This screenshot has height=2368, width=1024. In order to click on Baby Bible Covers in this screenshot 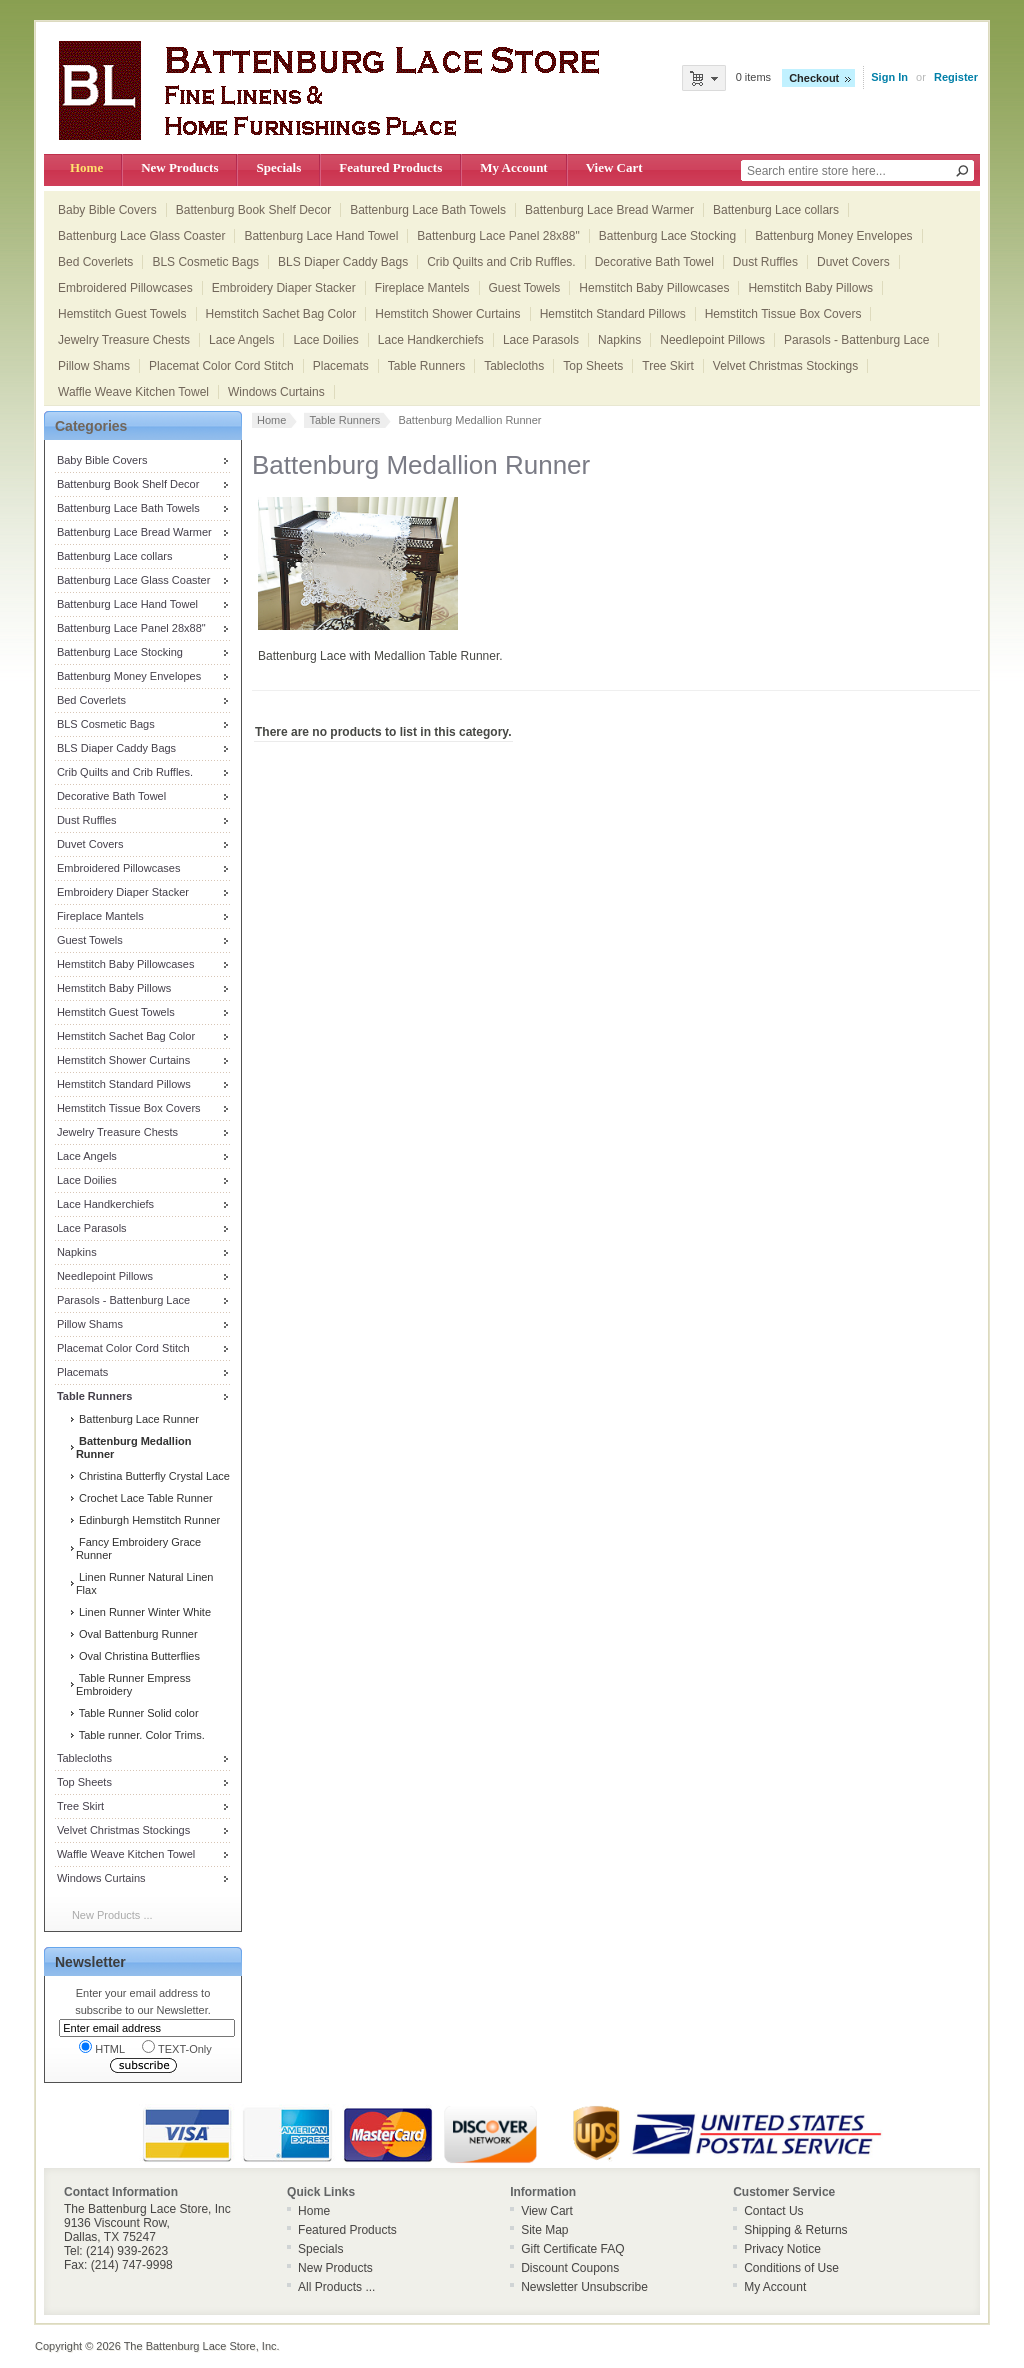, I will do `click(107, 210)`.